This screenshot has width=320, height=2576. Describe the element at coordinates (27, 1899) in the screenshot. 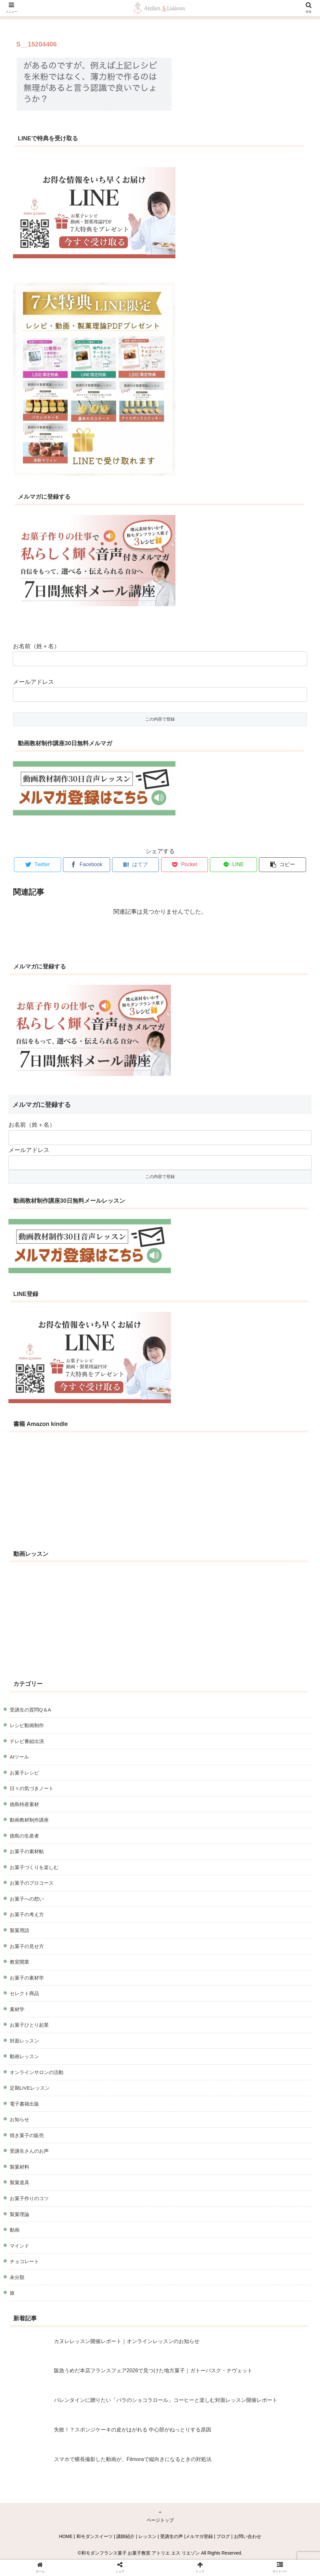

I see `お菓子への想い` at that location.